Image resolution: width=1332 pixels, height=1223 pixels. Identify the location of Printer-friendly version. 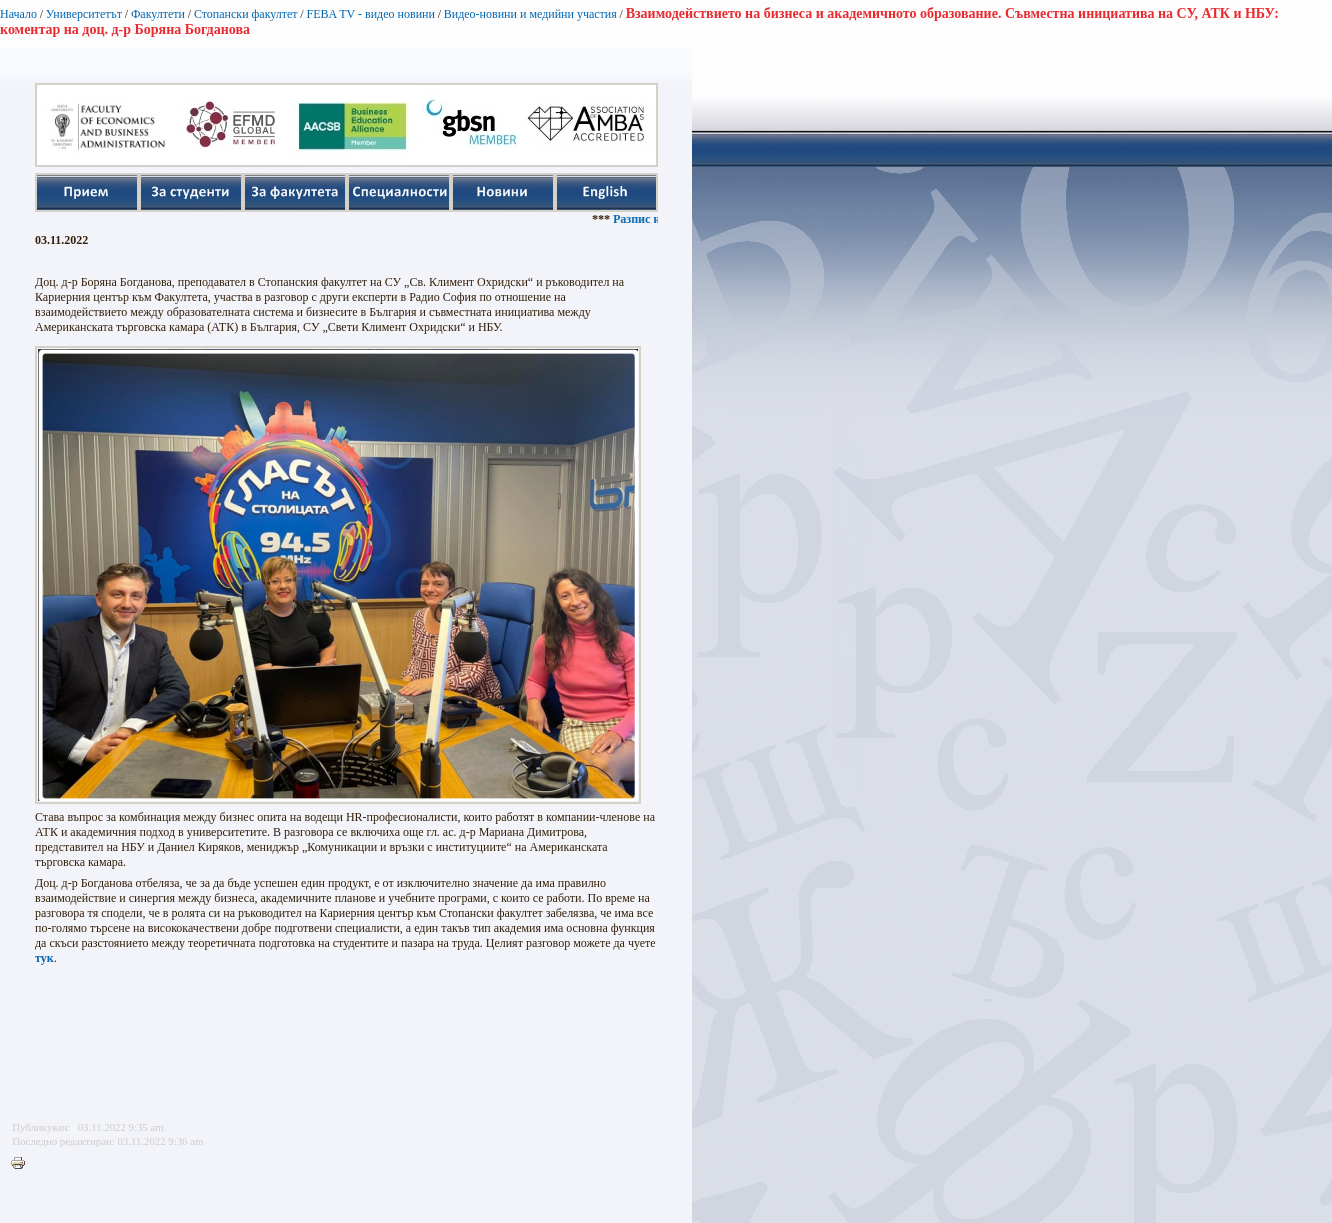
(23, 1164).